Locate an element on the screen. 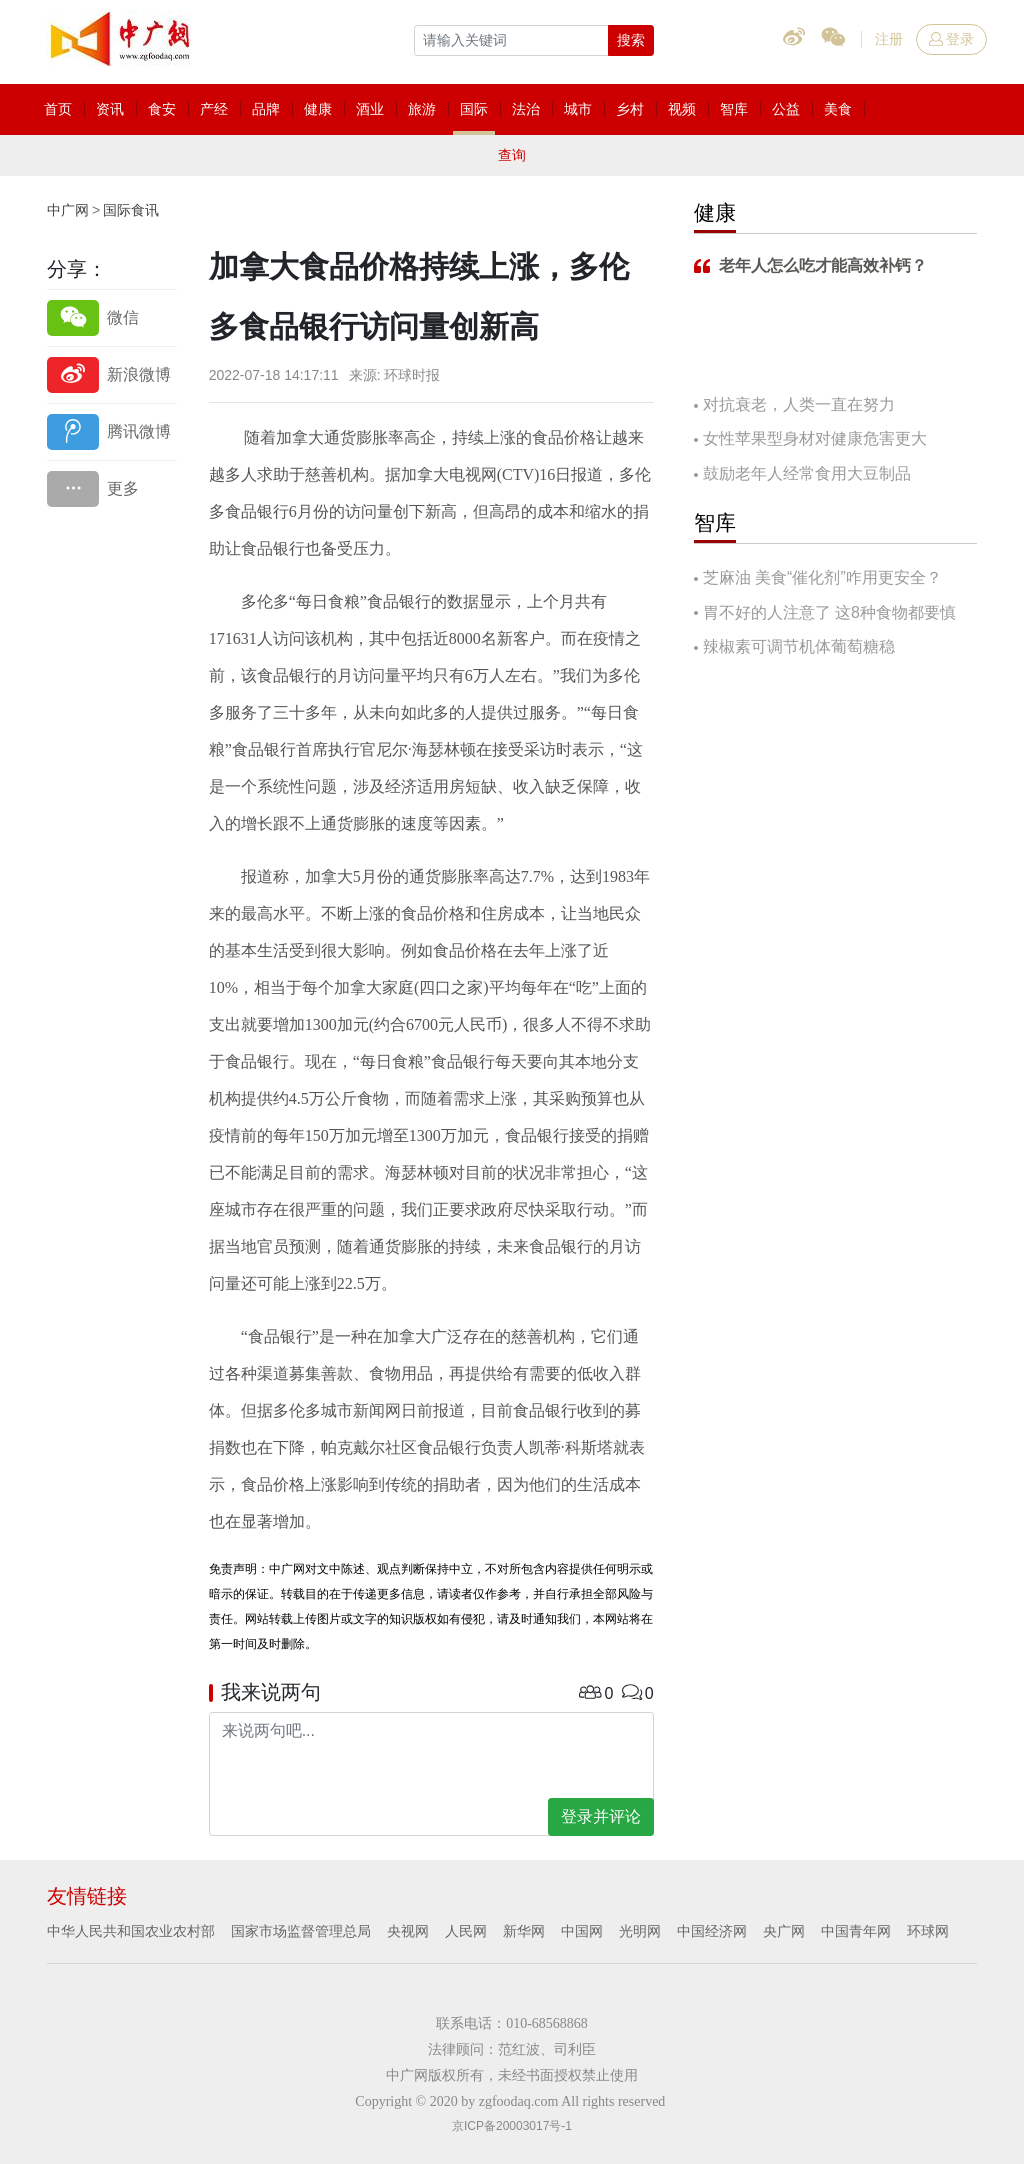 This screenshot has height=2164, width=1024. 中国网 is located at coordinates (582, 1931).